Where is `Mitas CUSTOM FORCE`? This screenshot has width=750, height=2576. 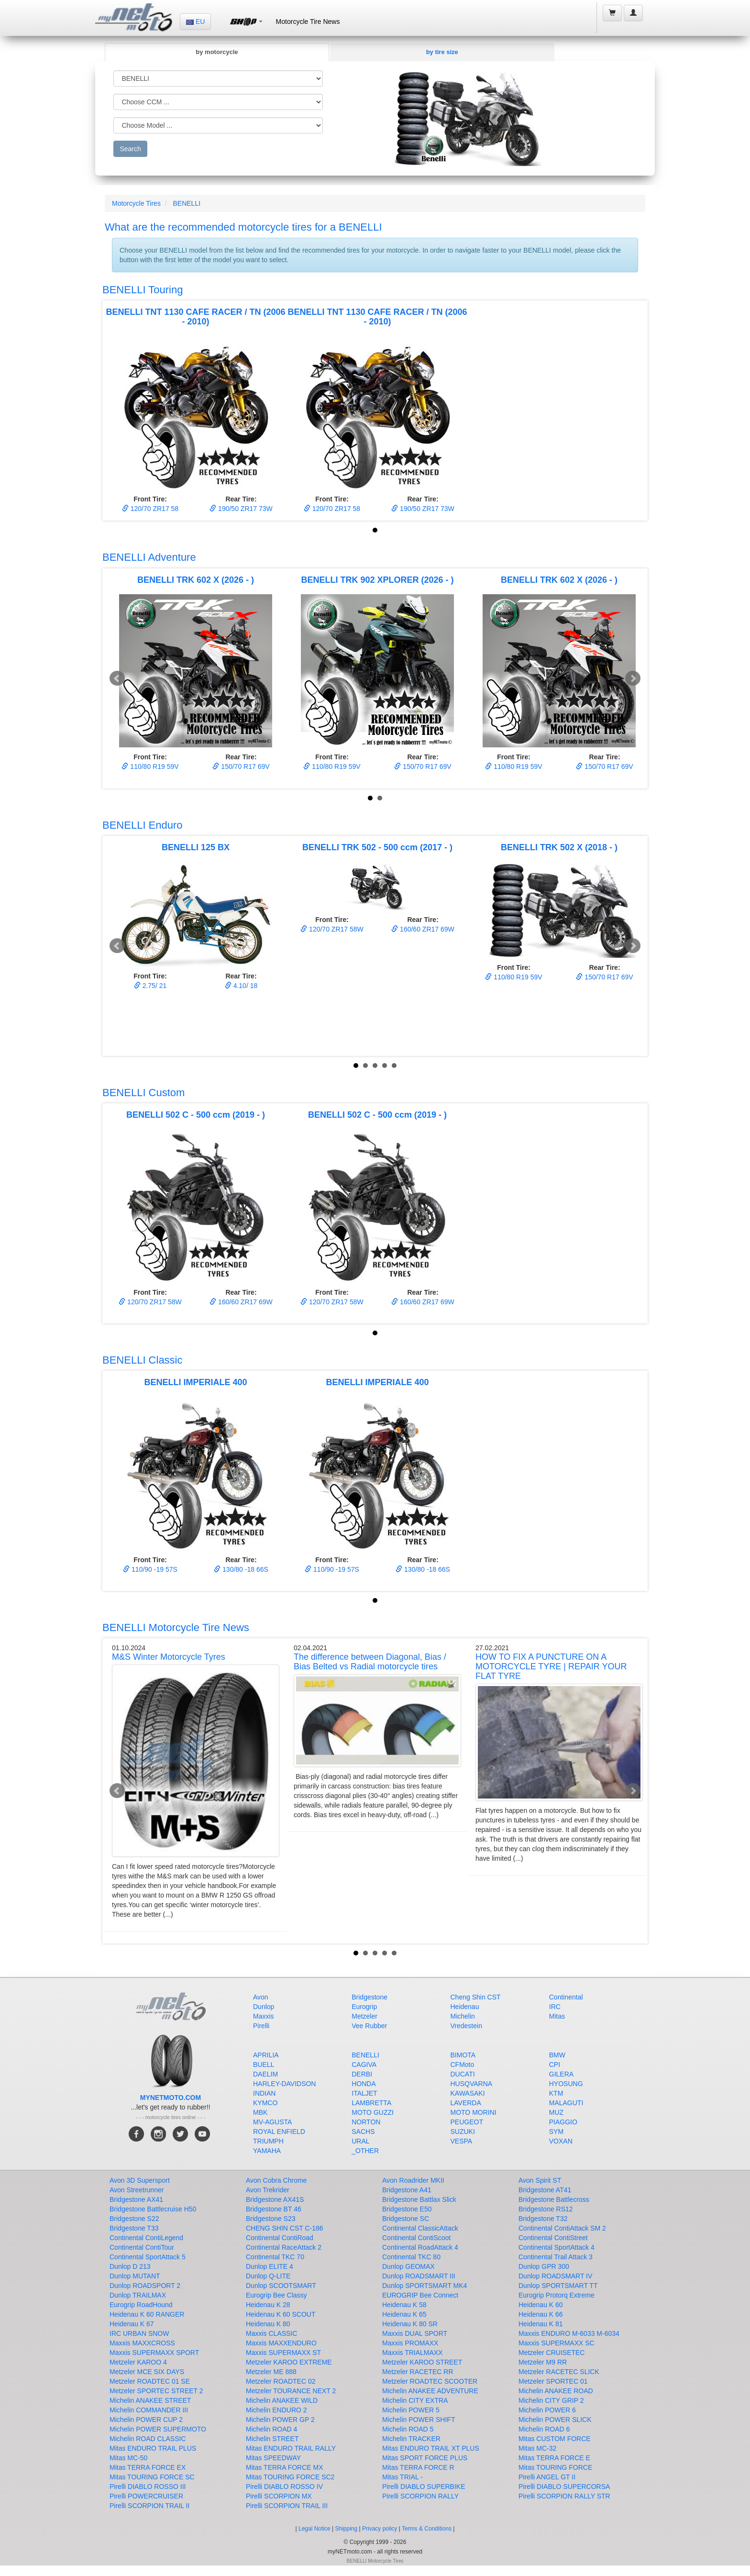
Mitas CUSTOM FORCE is located at coordinates (554, 2439).